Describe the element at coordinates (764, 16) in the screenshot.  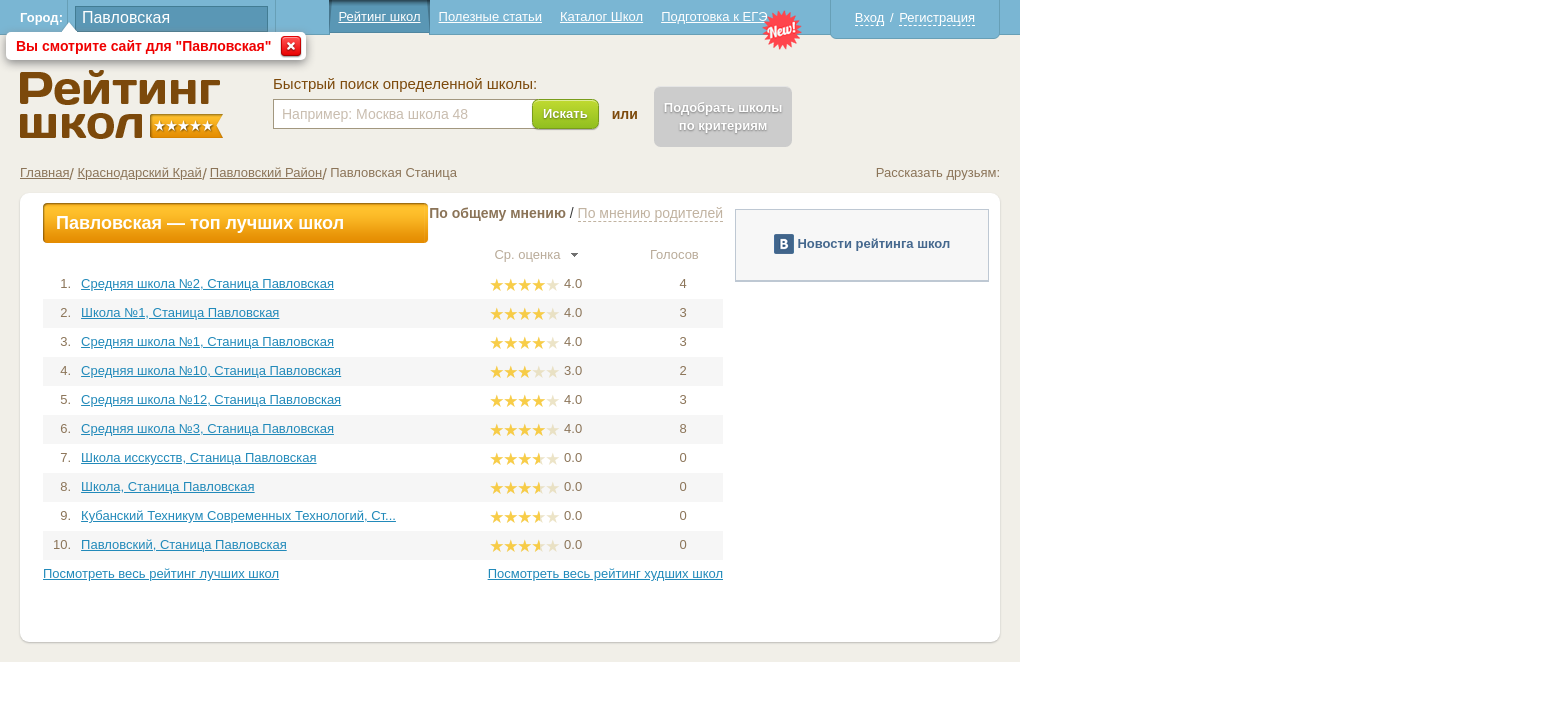
I see `Полезные статьи` at that location.